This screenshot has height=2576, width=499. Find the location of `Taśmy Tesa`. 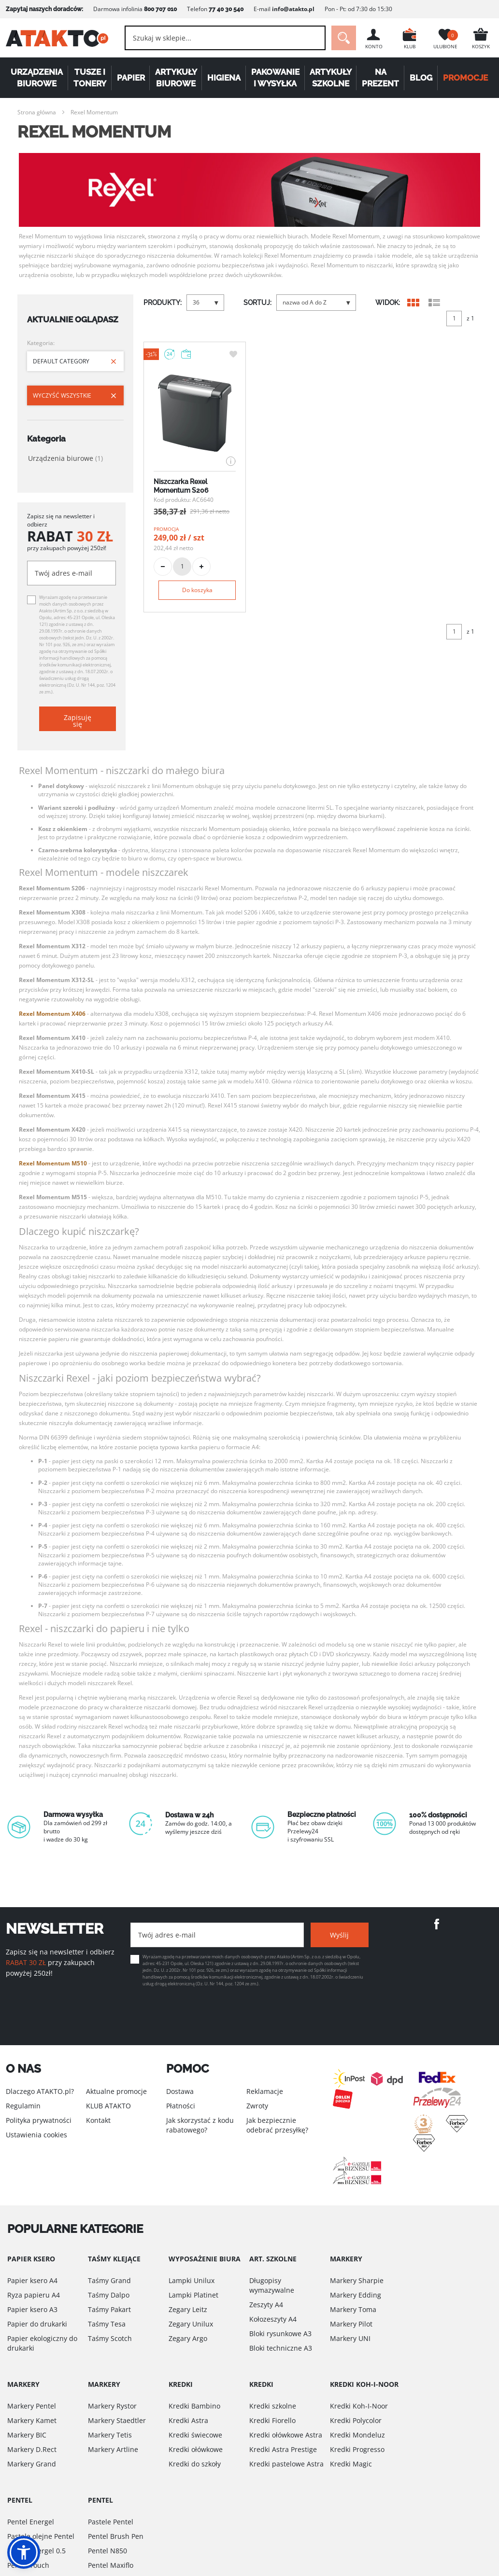

Taśmy Tesa is located at coordinates (107, 2323).